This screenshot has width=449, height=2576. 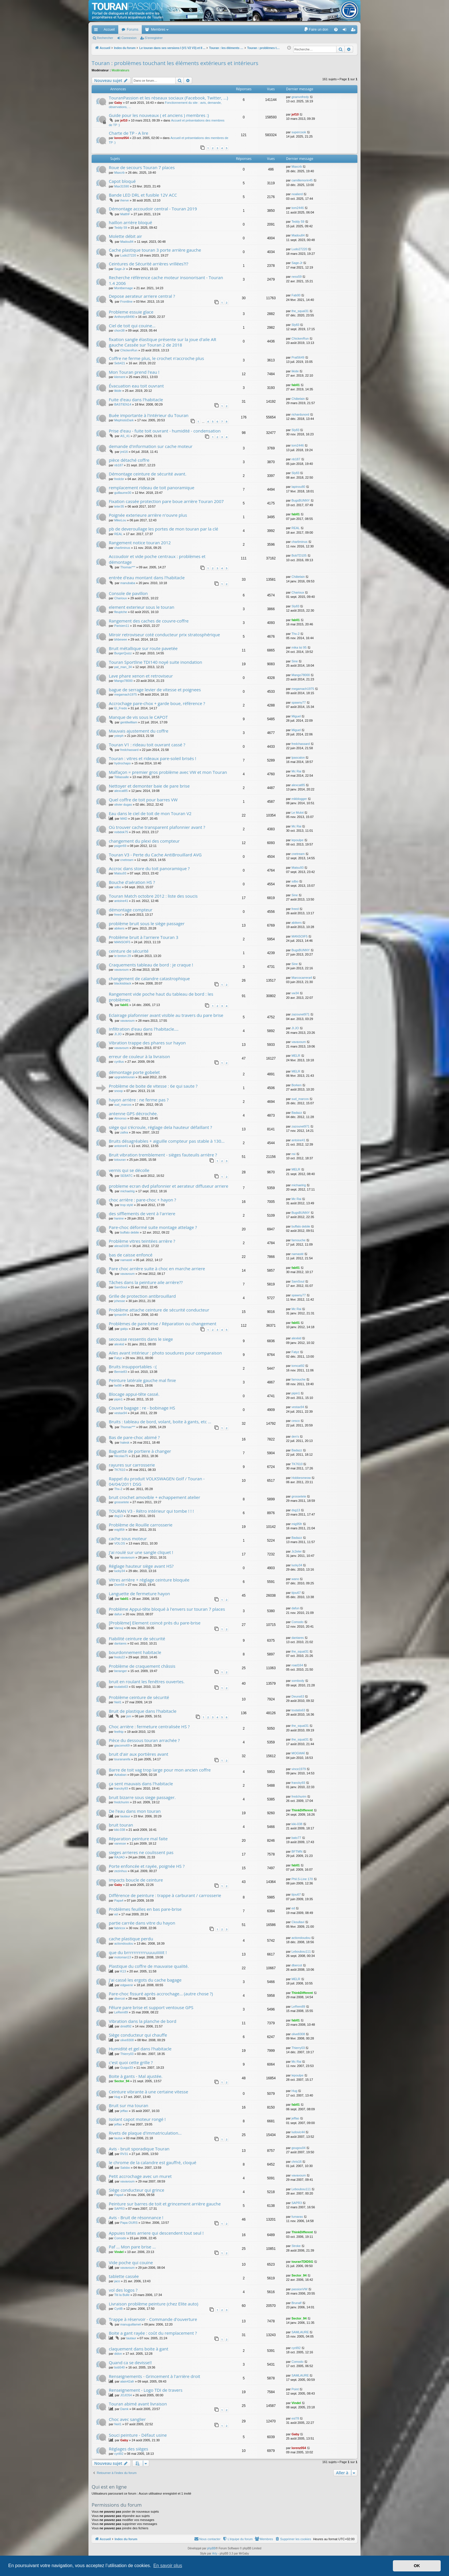 What do you see at coordinates (118, 1900) in the screenshot?
I see `Papa4` at bounding box center [118, 1900].